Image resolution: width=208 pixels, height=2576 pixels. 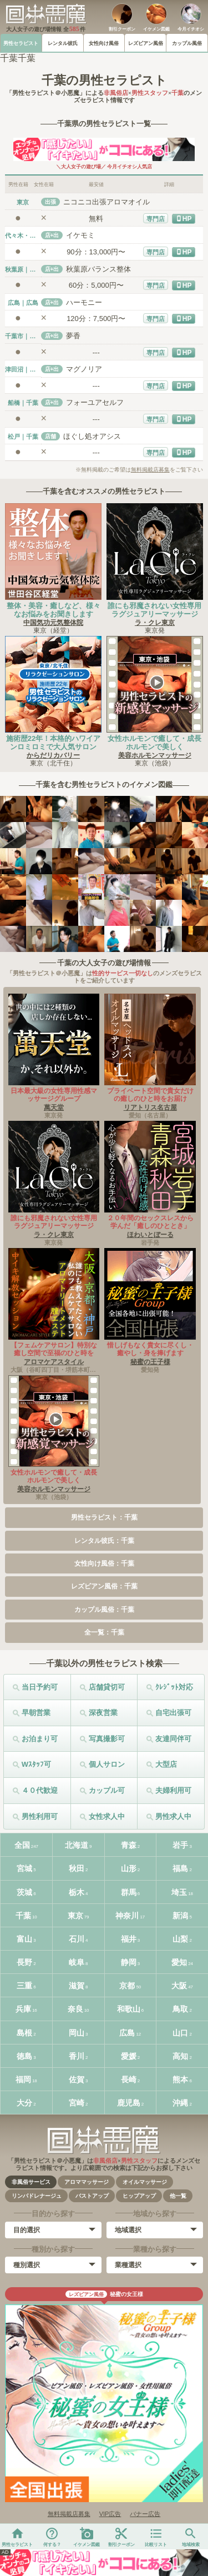 I want to click on オイルマッサージ, so click(x=145, y=2182).